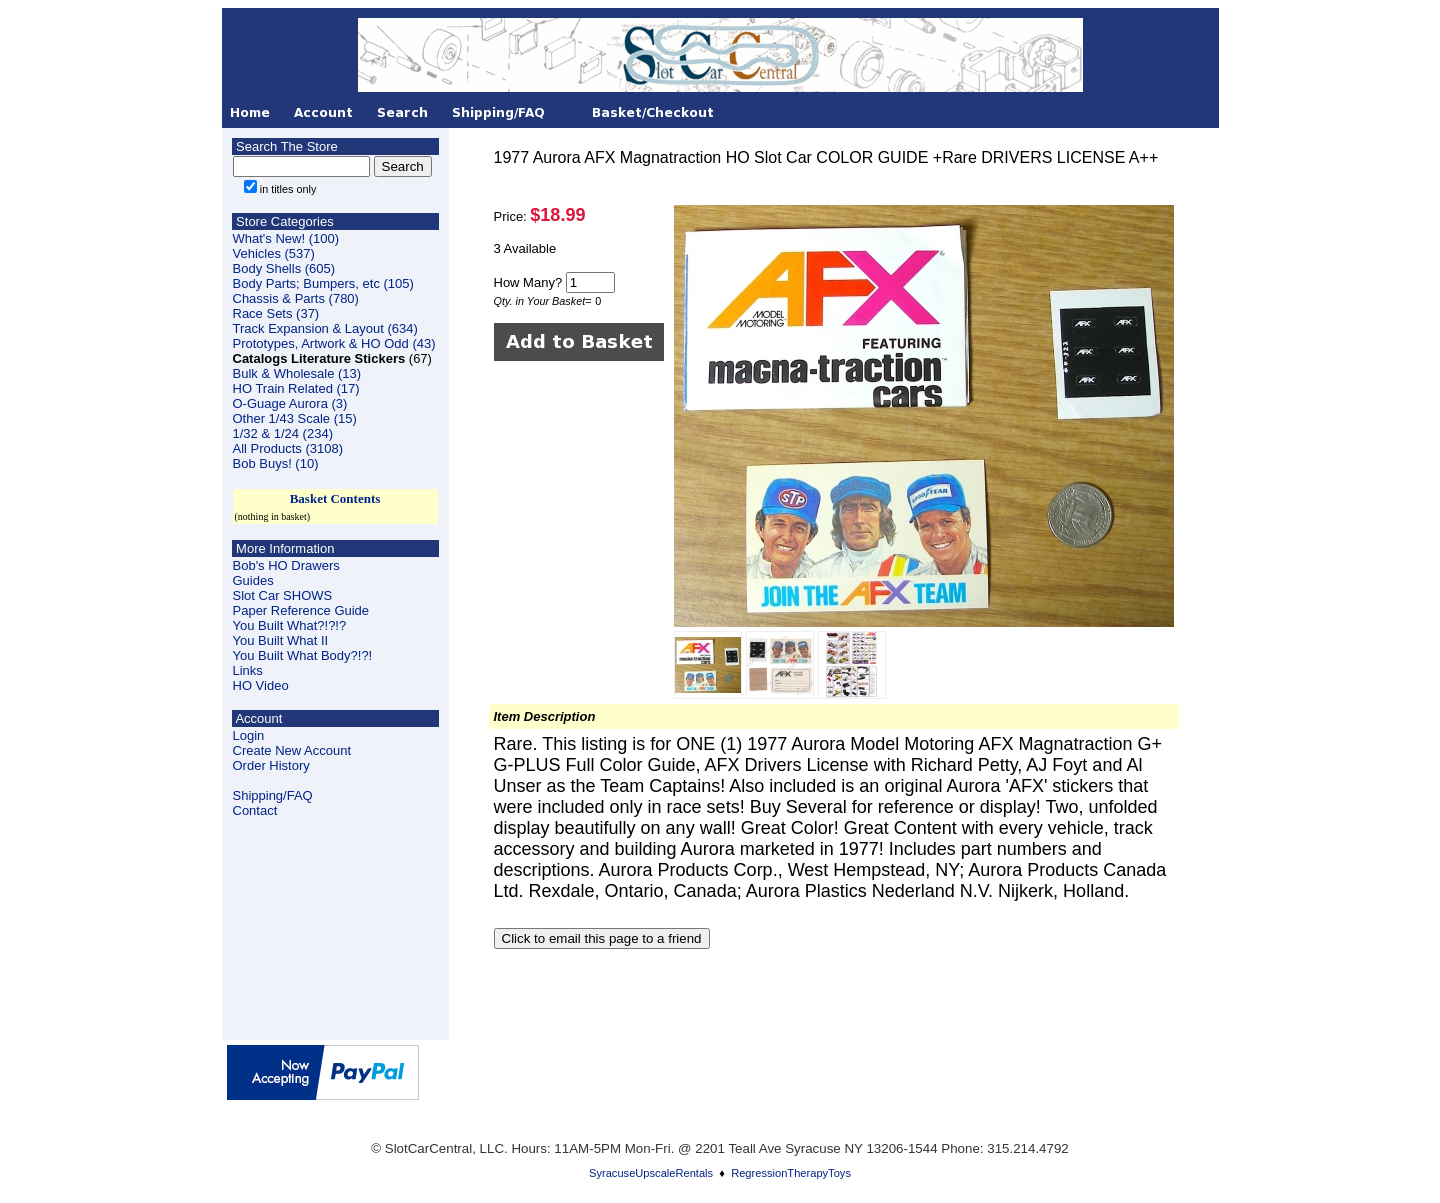 The width and height of the screenshot is (1440, 1203). What do you see at coordinates (334, 343) in the screenshot?
I see `Prototypes, Artwork & HO Odd (43)` at bounding box center [334, 343].